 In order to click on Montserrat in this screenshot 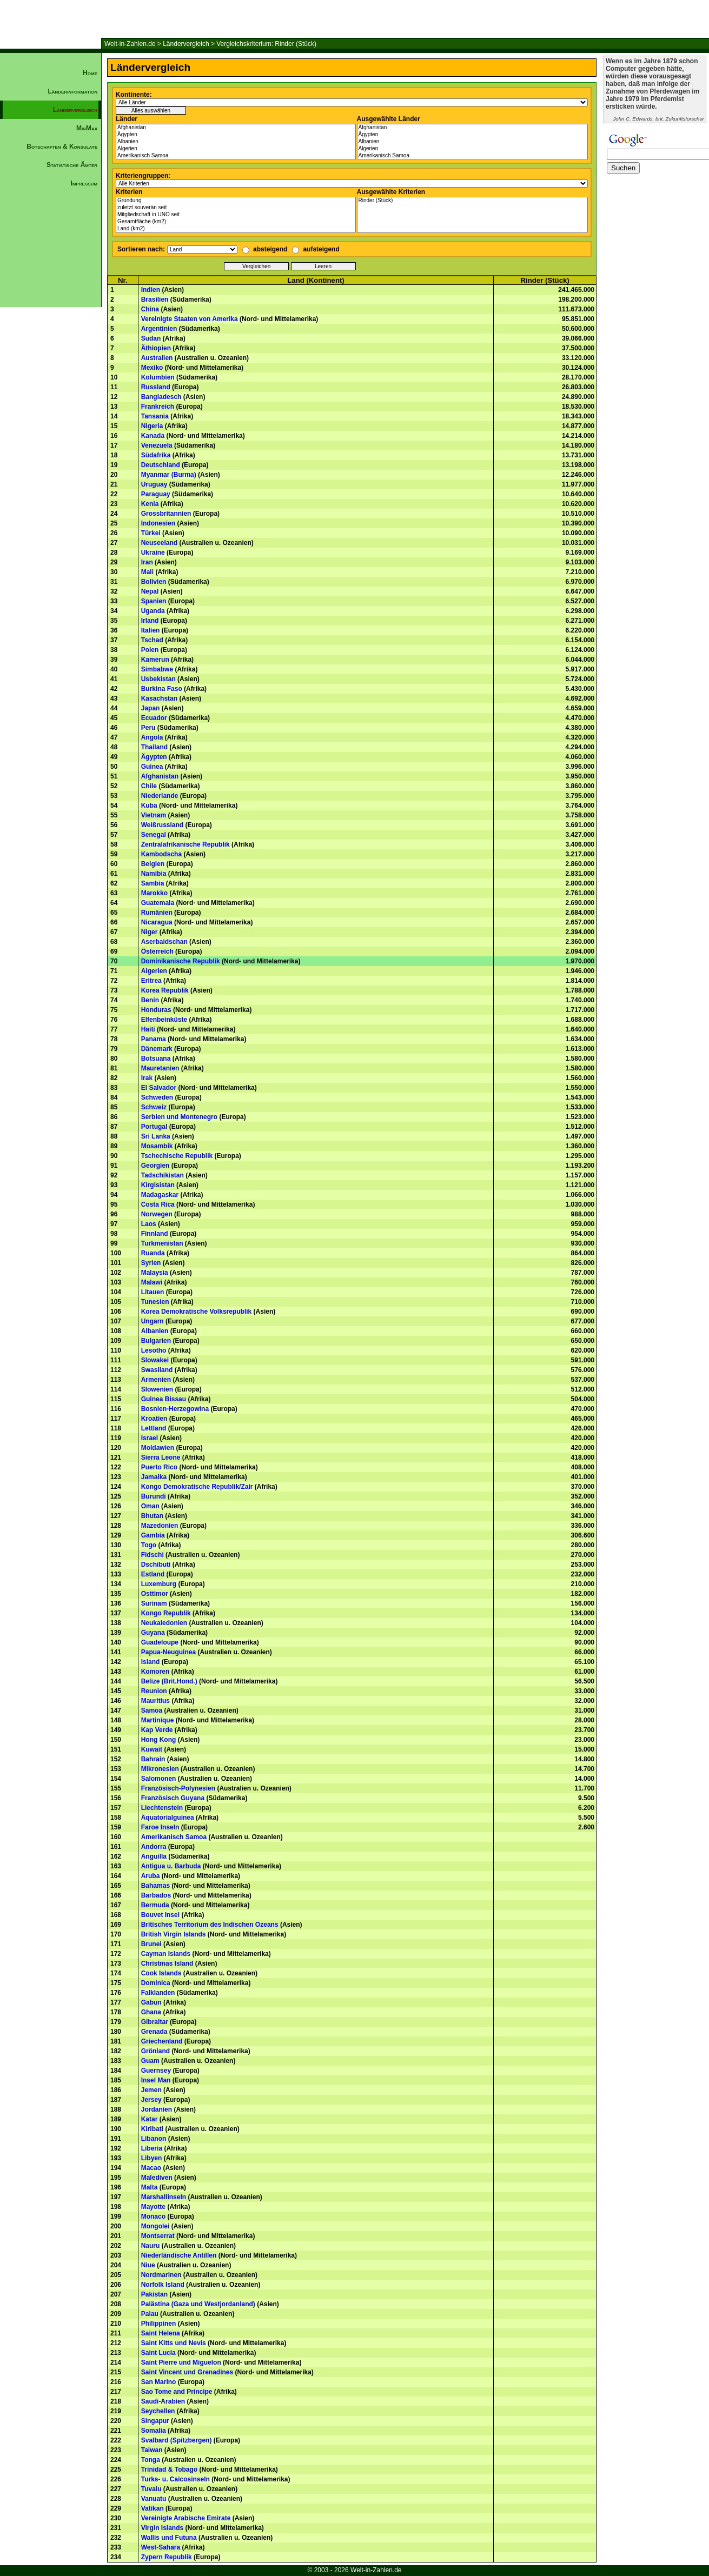, I will do `click(158, 2236)`.